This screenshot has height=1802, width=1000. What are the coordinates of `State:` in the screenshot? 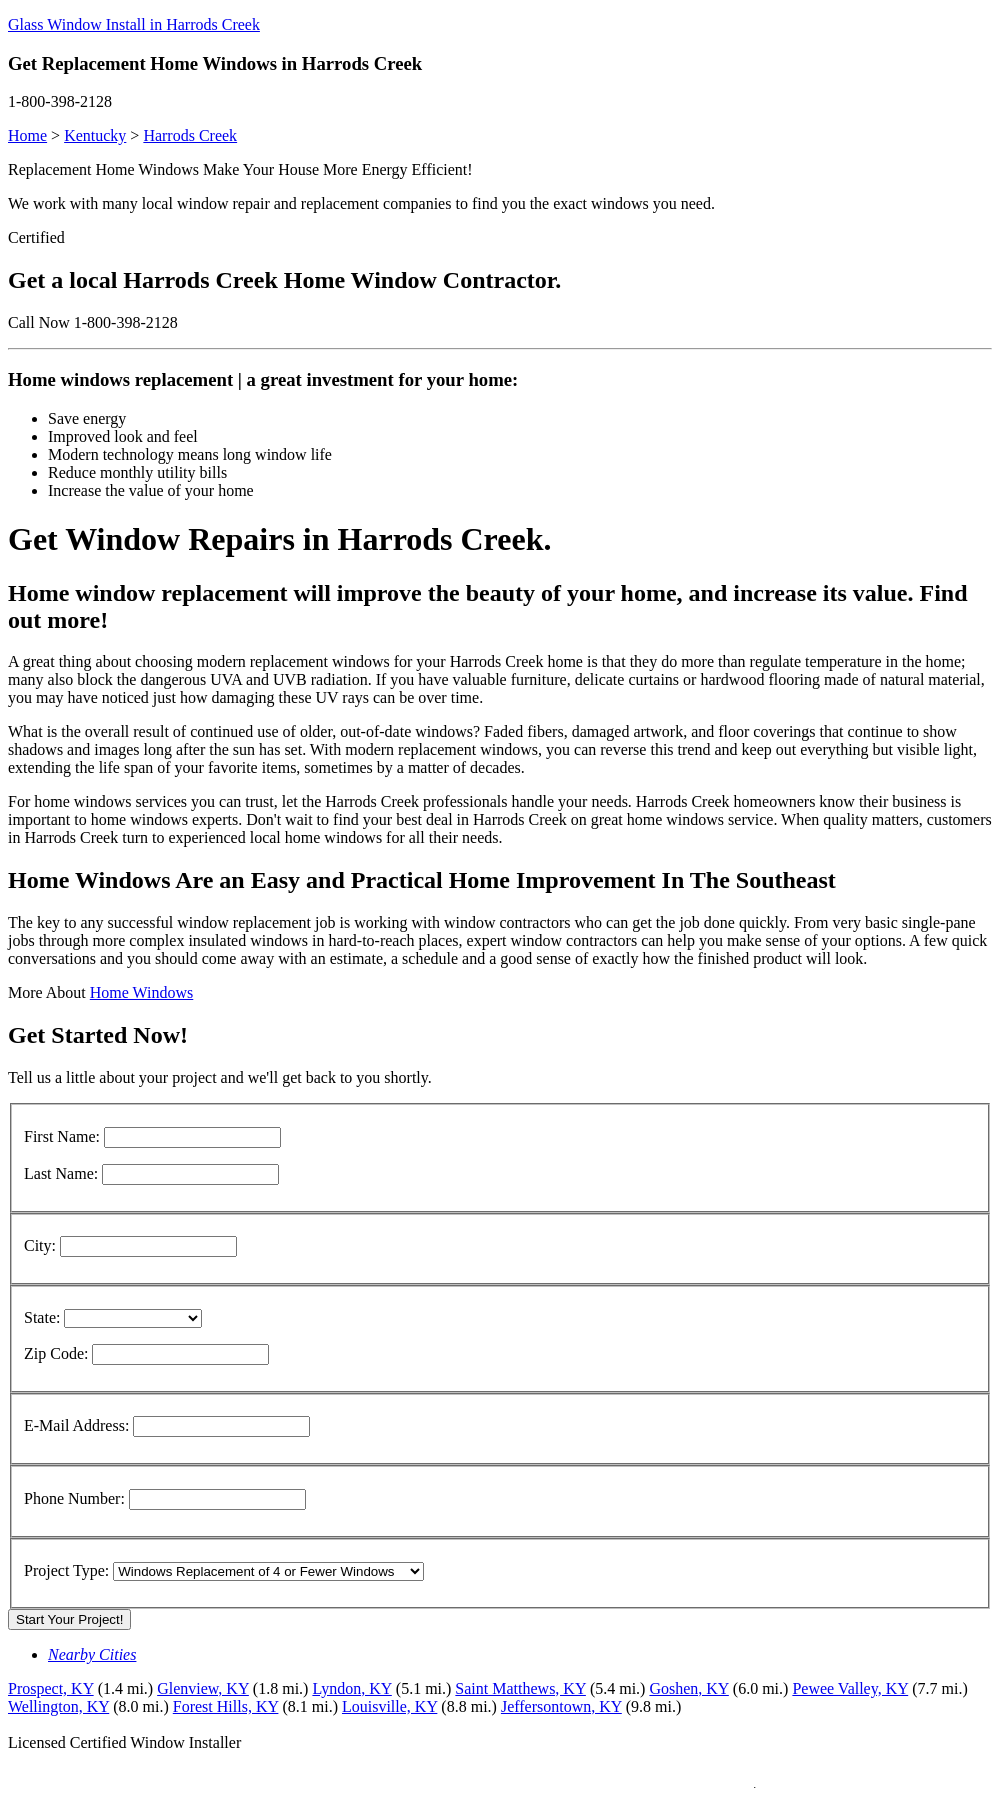 It's located at (42, 1317).